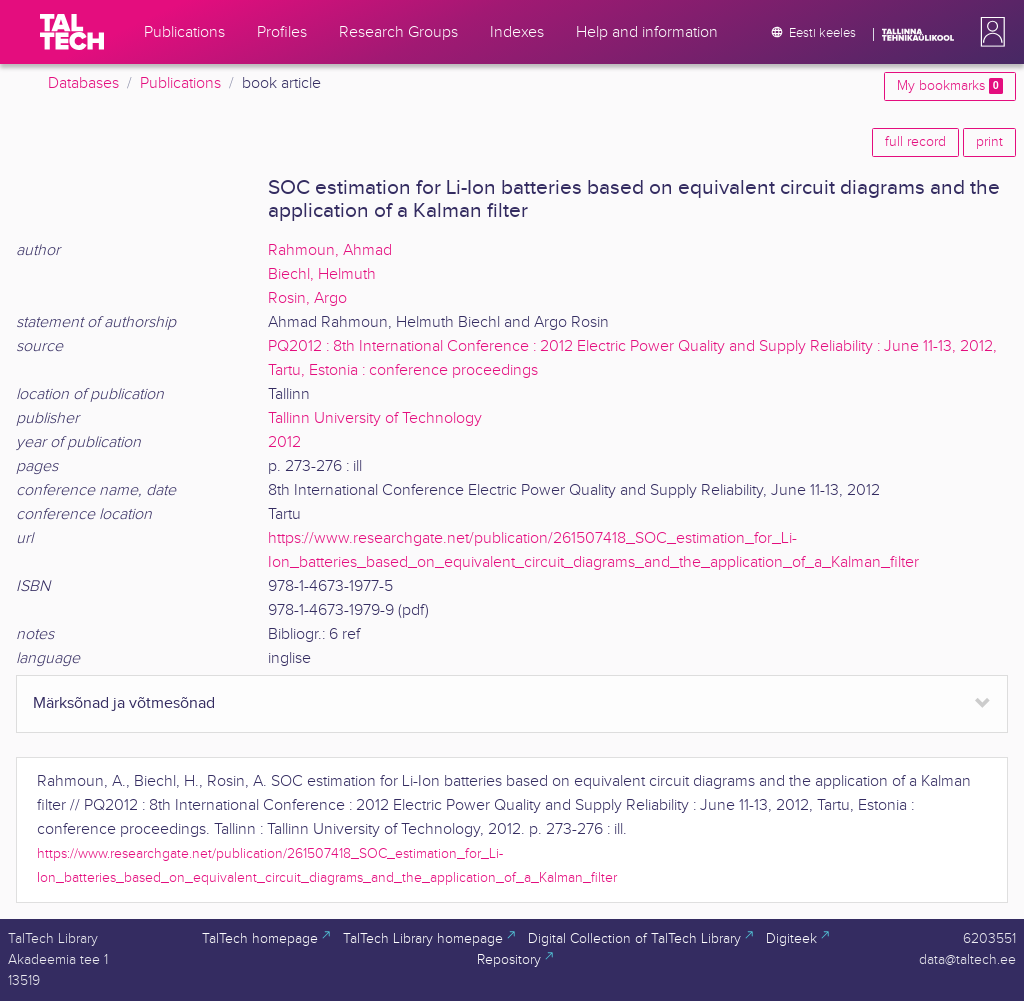 Image resolution: width=1024 pixels, height=1001 pixels. I want to click on Databases, so click(83, 83).